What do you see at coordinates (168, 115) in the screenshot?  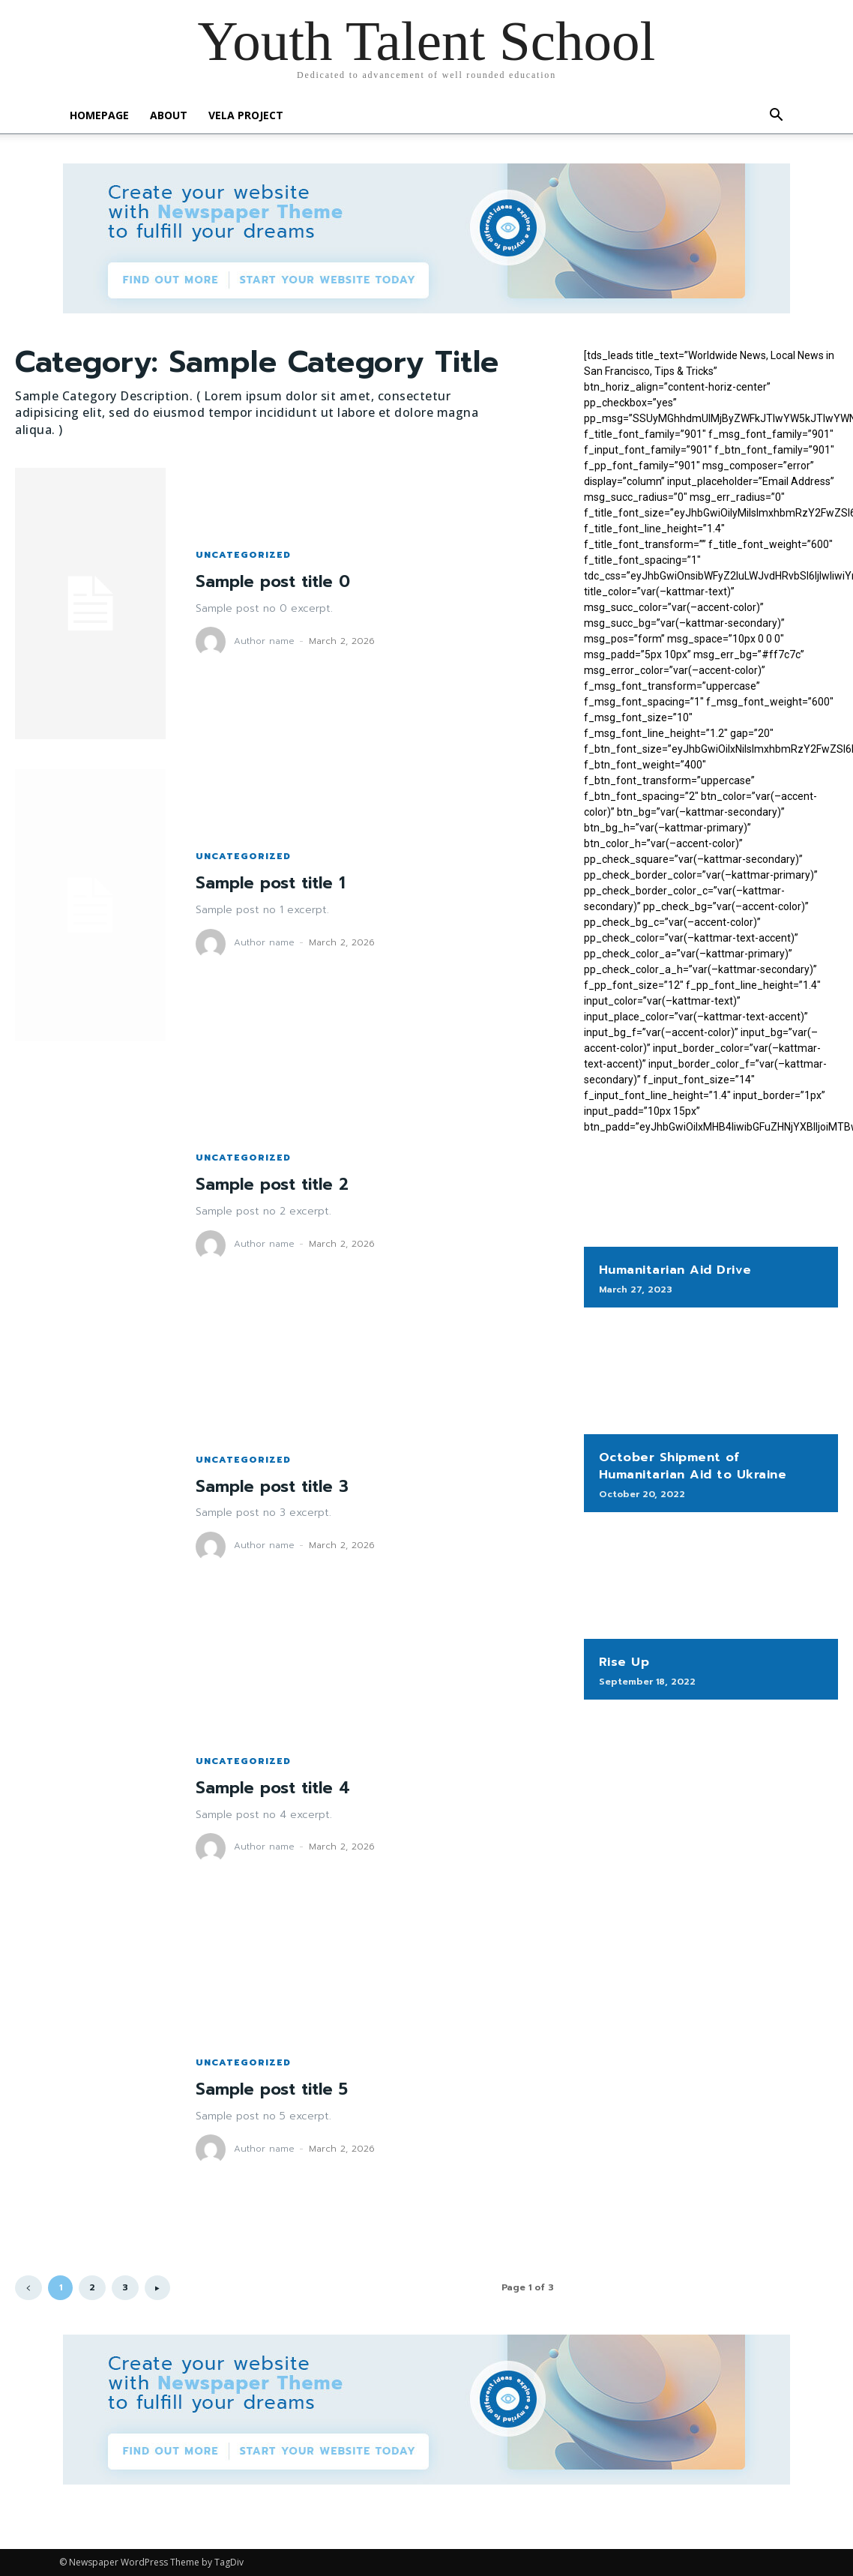 I see `About` at bounding box center [168, 115].